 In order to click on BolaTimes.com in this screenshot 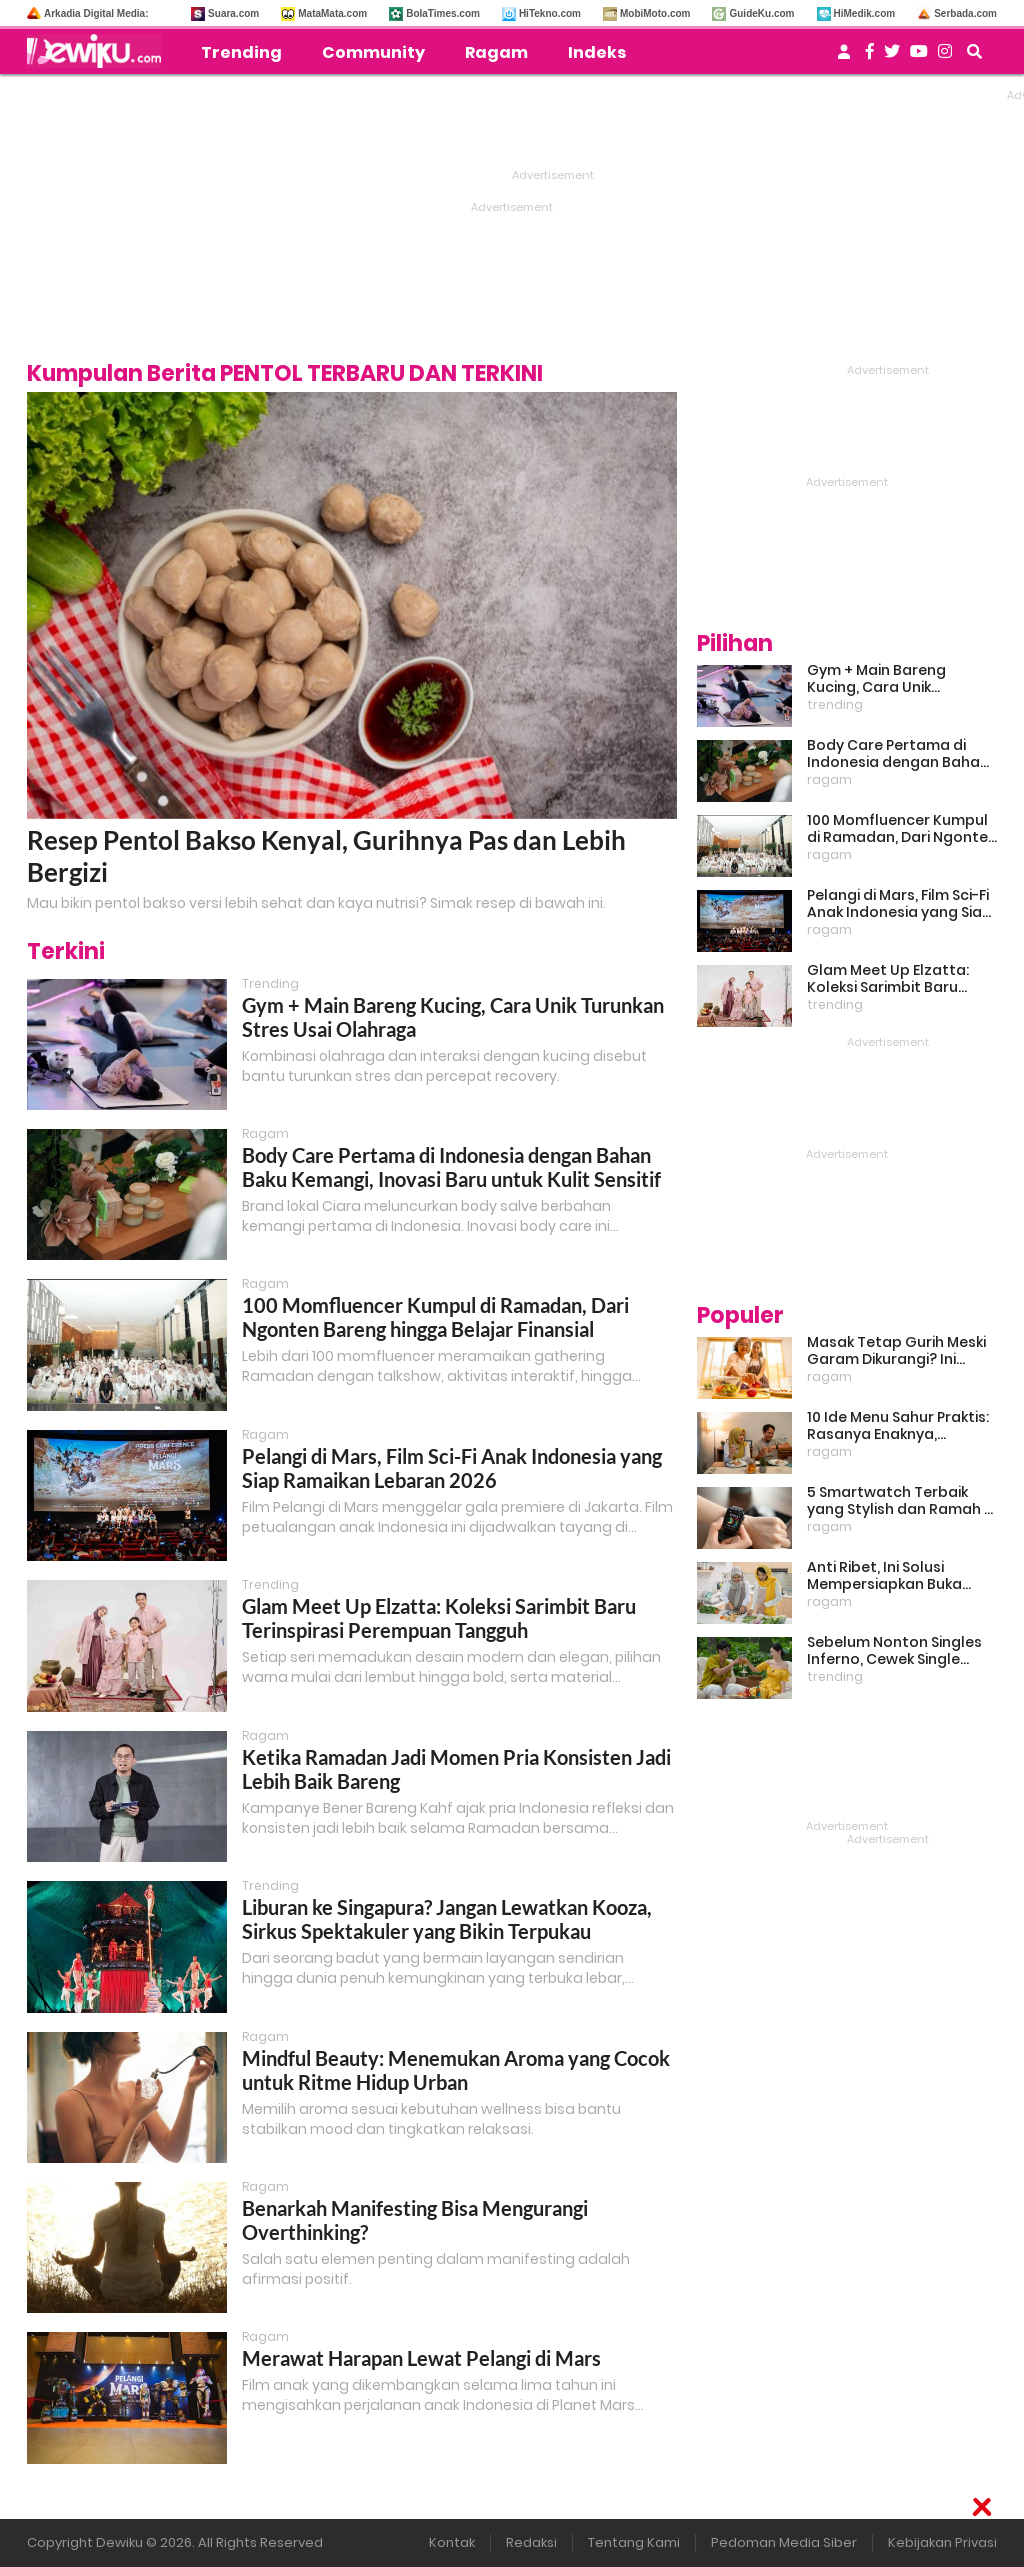, I will do `click(443, 13)`.